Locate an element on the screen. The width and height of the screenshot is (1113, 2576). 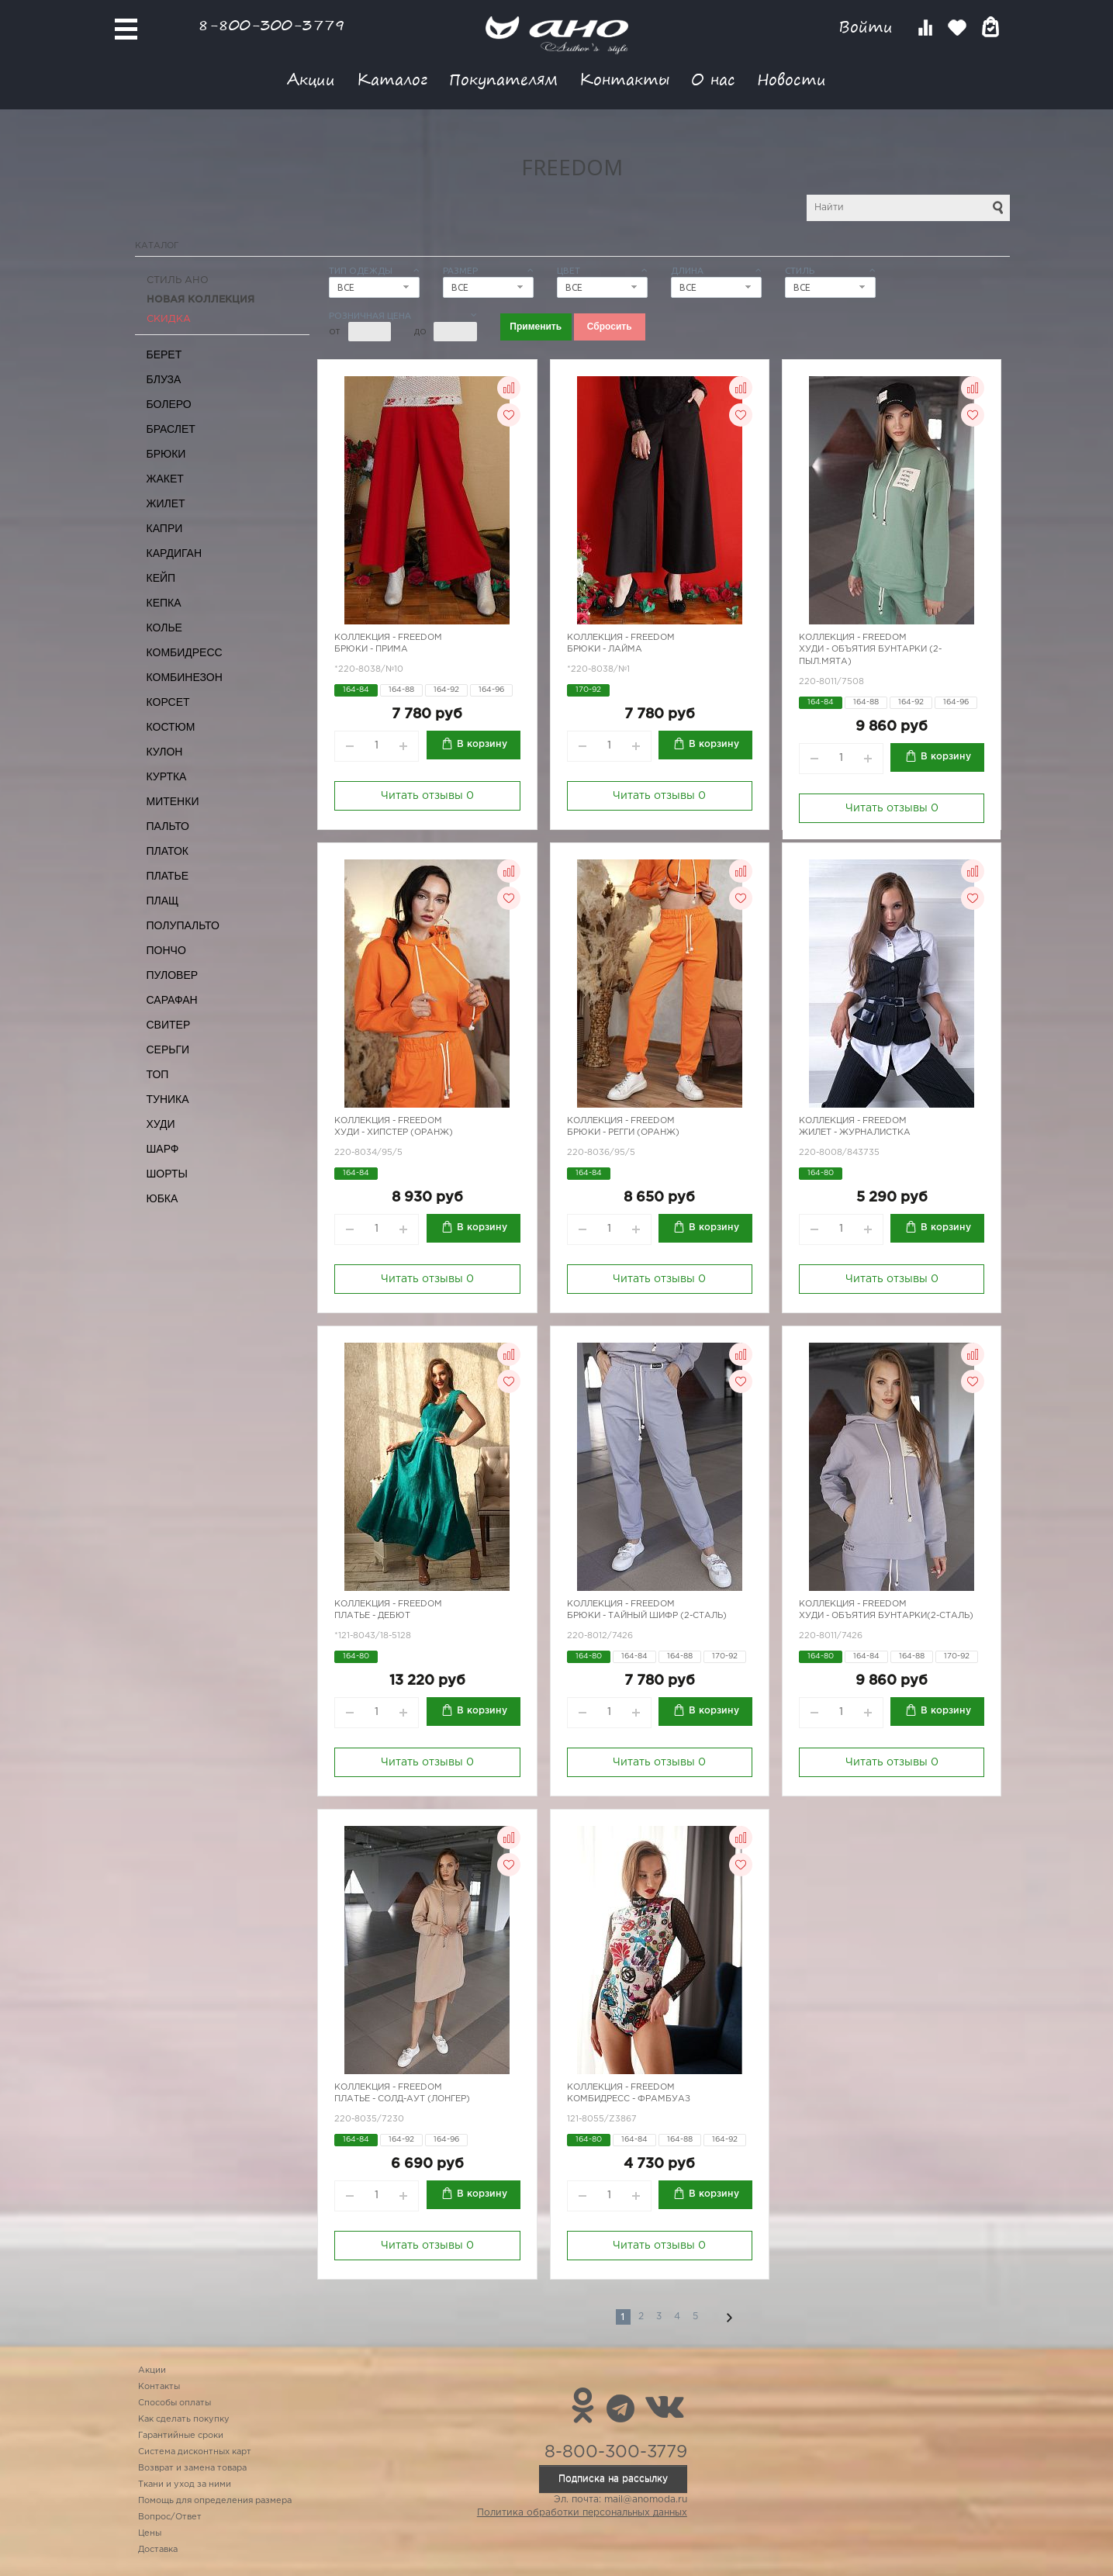
Комбидресс - фрамбуаз is located at coordinates (628, 2099).